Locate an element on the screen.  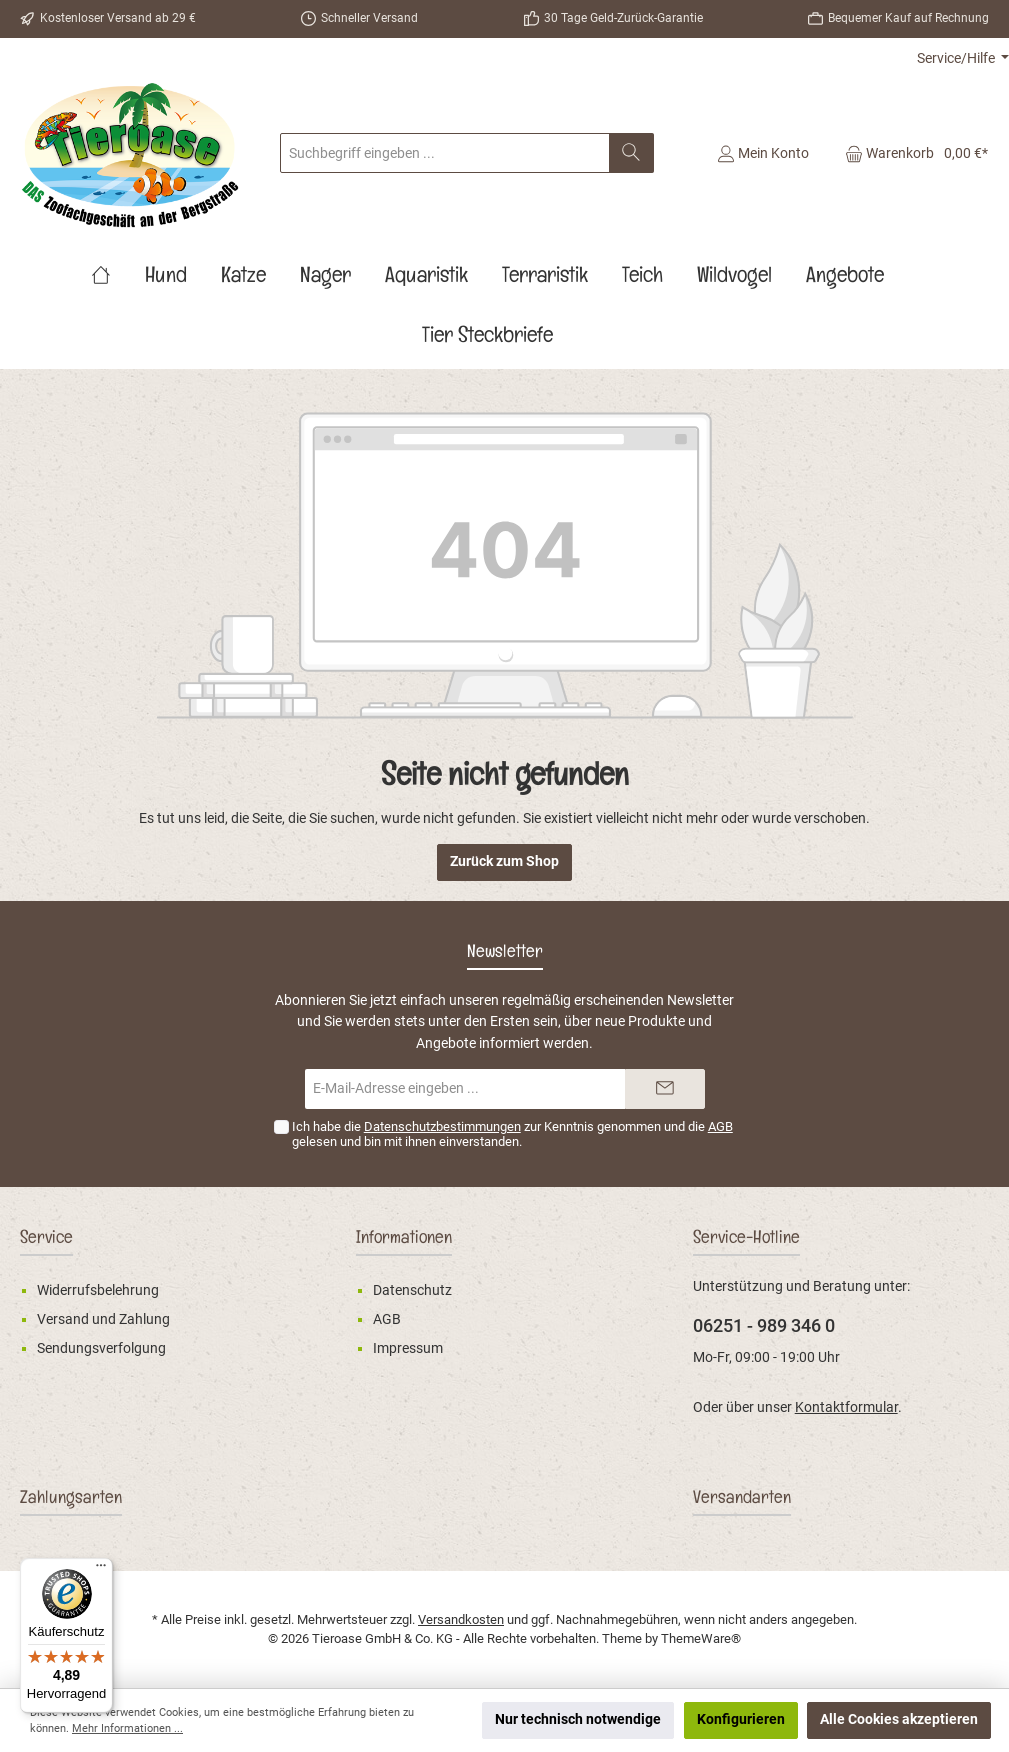
[Warenkorb] is located at coordinates (910, 153).